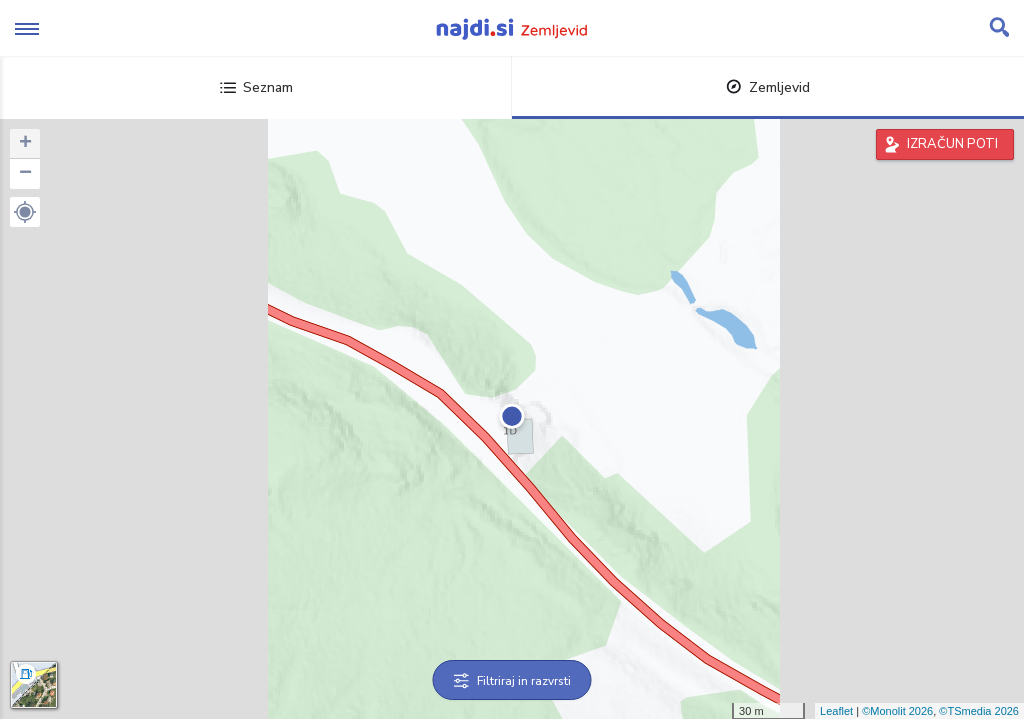 Image resolution: width=1024 pixels, height=720 pixels. Describe the element at coordinates (836, 711) in the screenshot. I see `Leaflet` at that location.